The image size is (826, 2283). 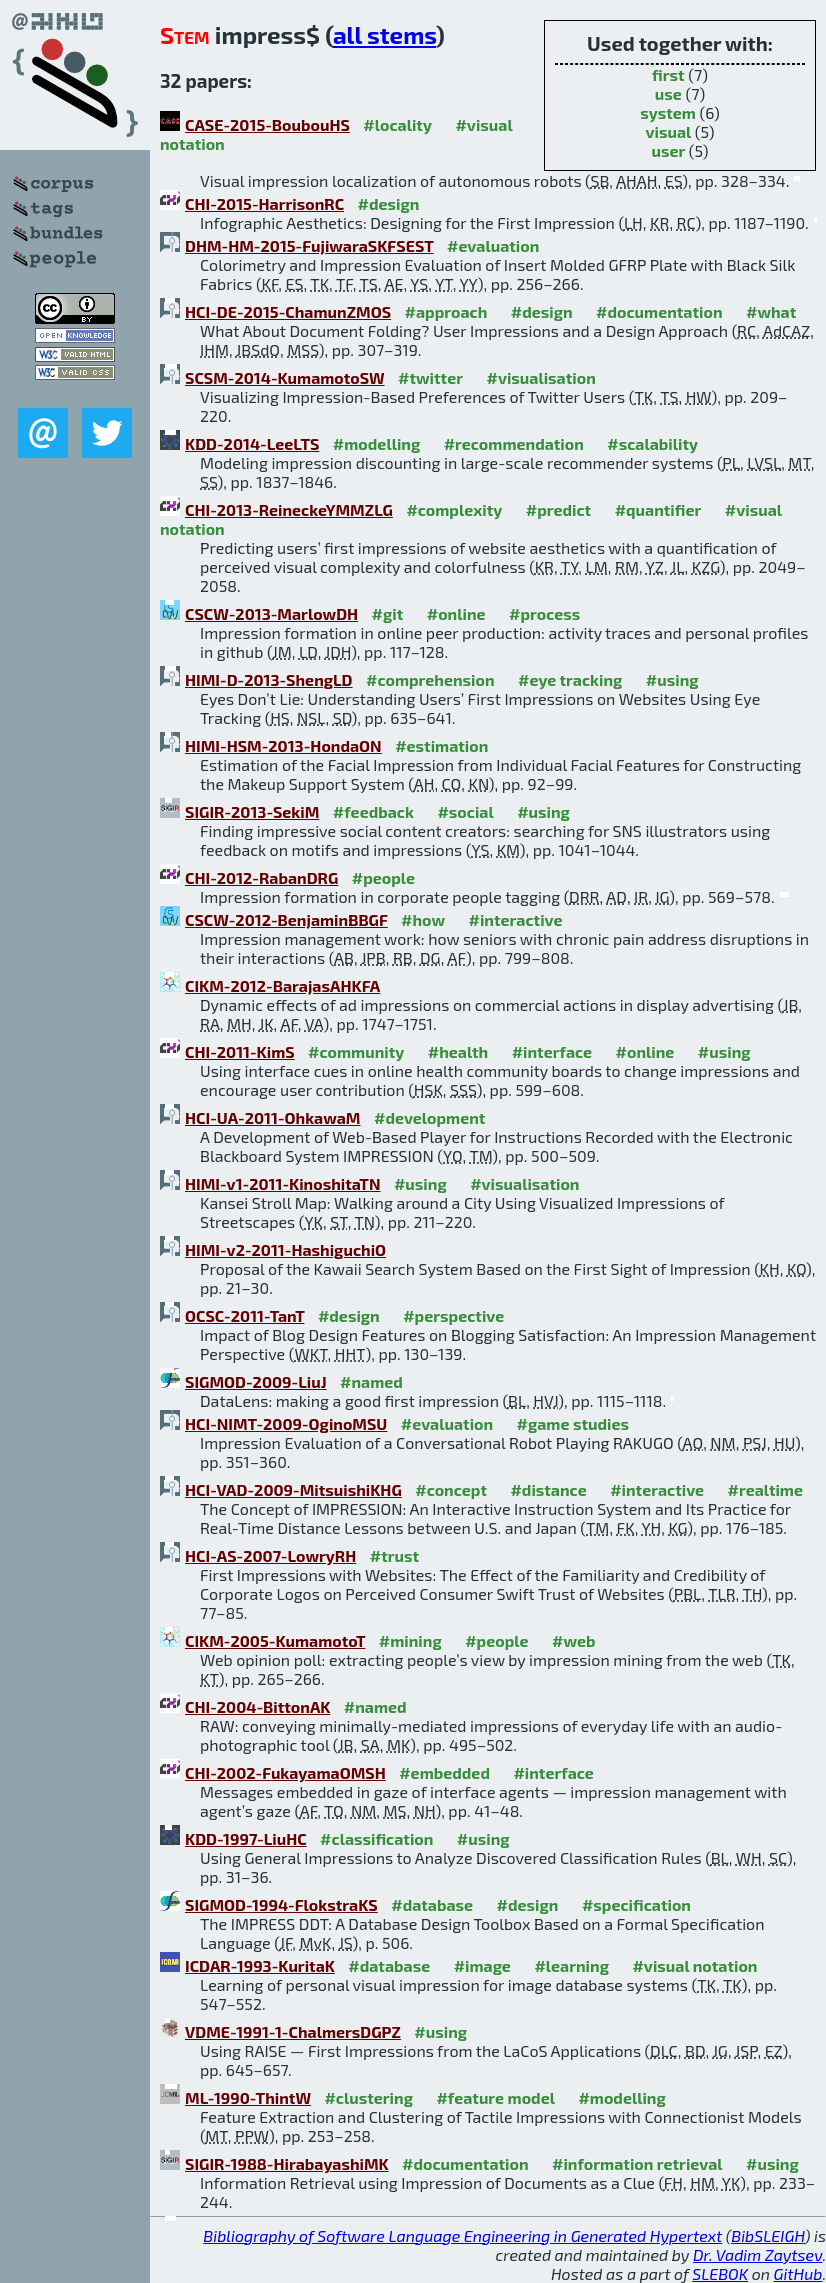 What do you see at coordinates (376, 1838) in the screenshot?
I see `#classification` at bounding box center [376, 1838].